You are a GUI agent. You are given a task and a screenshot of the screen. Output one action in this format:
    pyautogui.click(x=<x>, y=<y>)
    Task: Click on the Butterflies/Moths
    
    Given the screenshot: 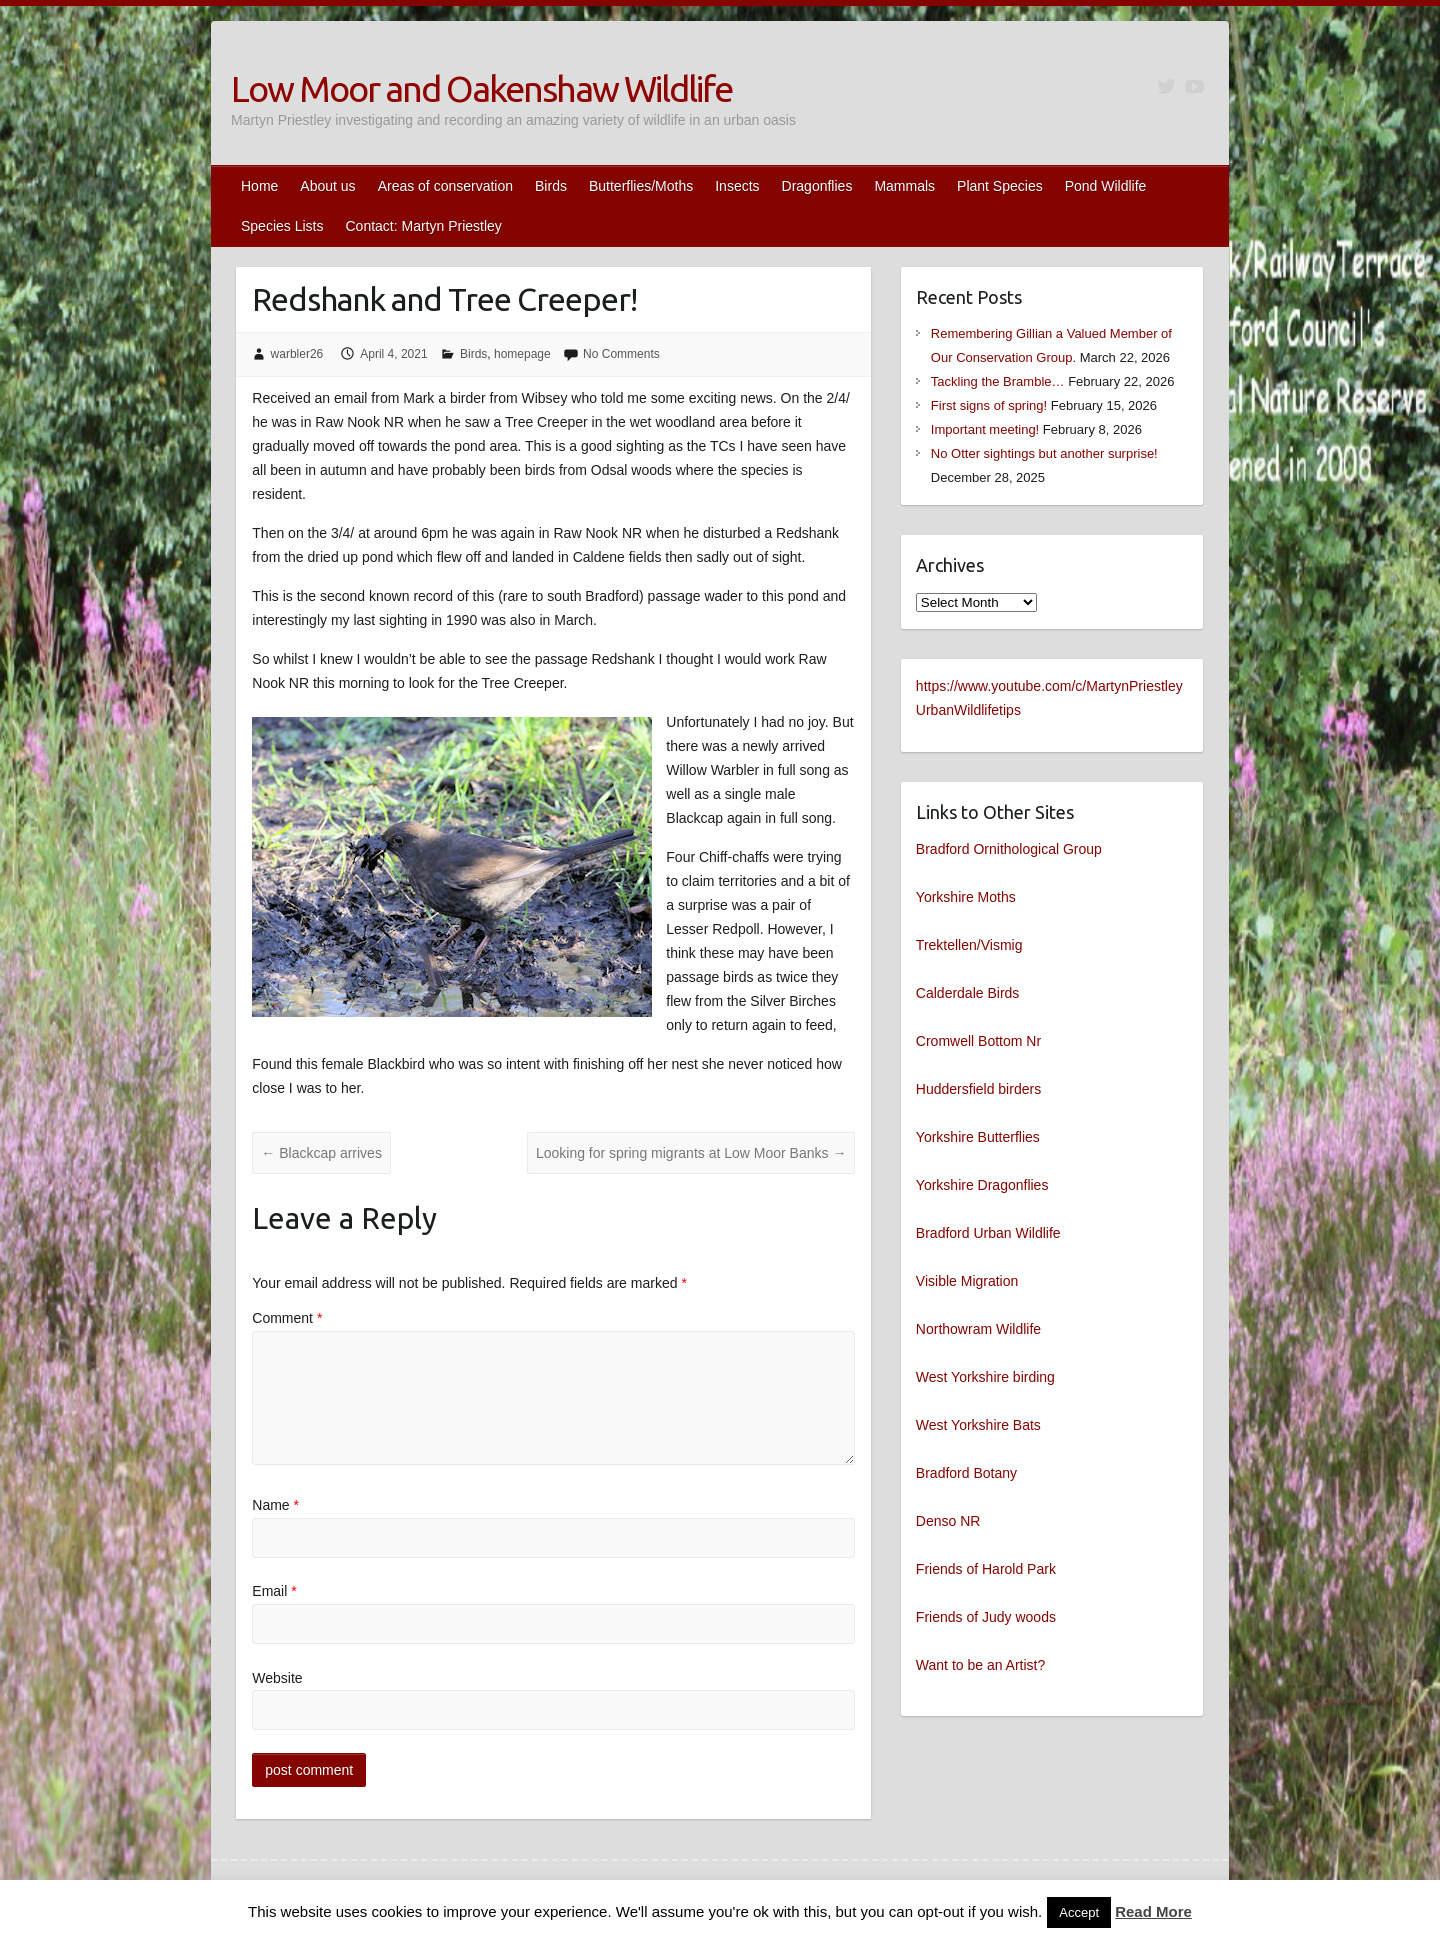 What is the action you would take?
    pyautogui.click(x=641, y=186)
    